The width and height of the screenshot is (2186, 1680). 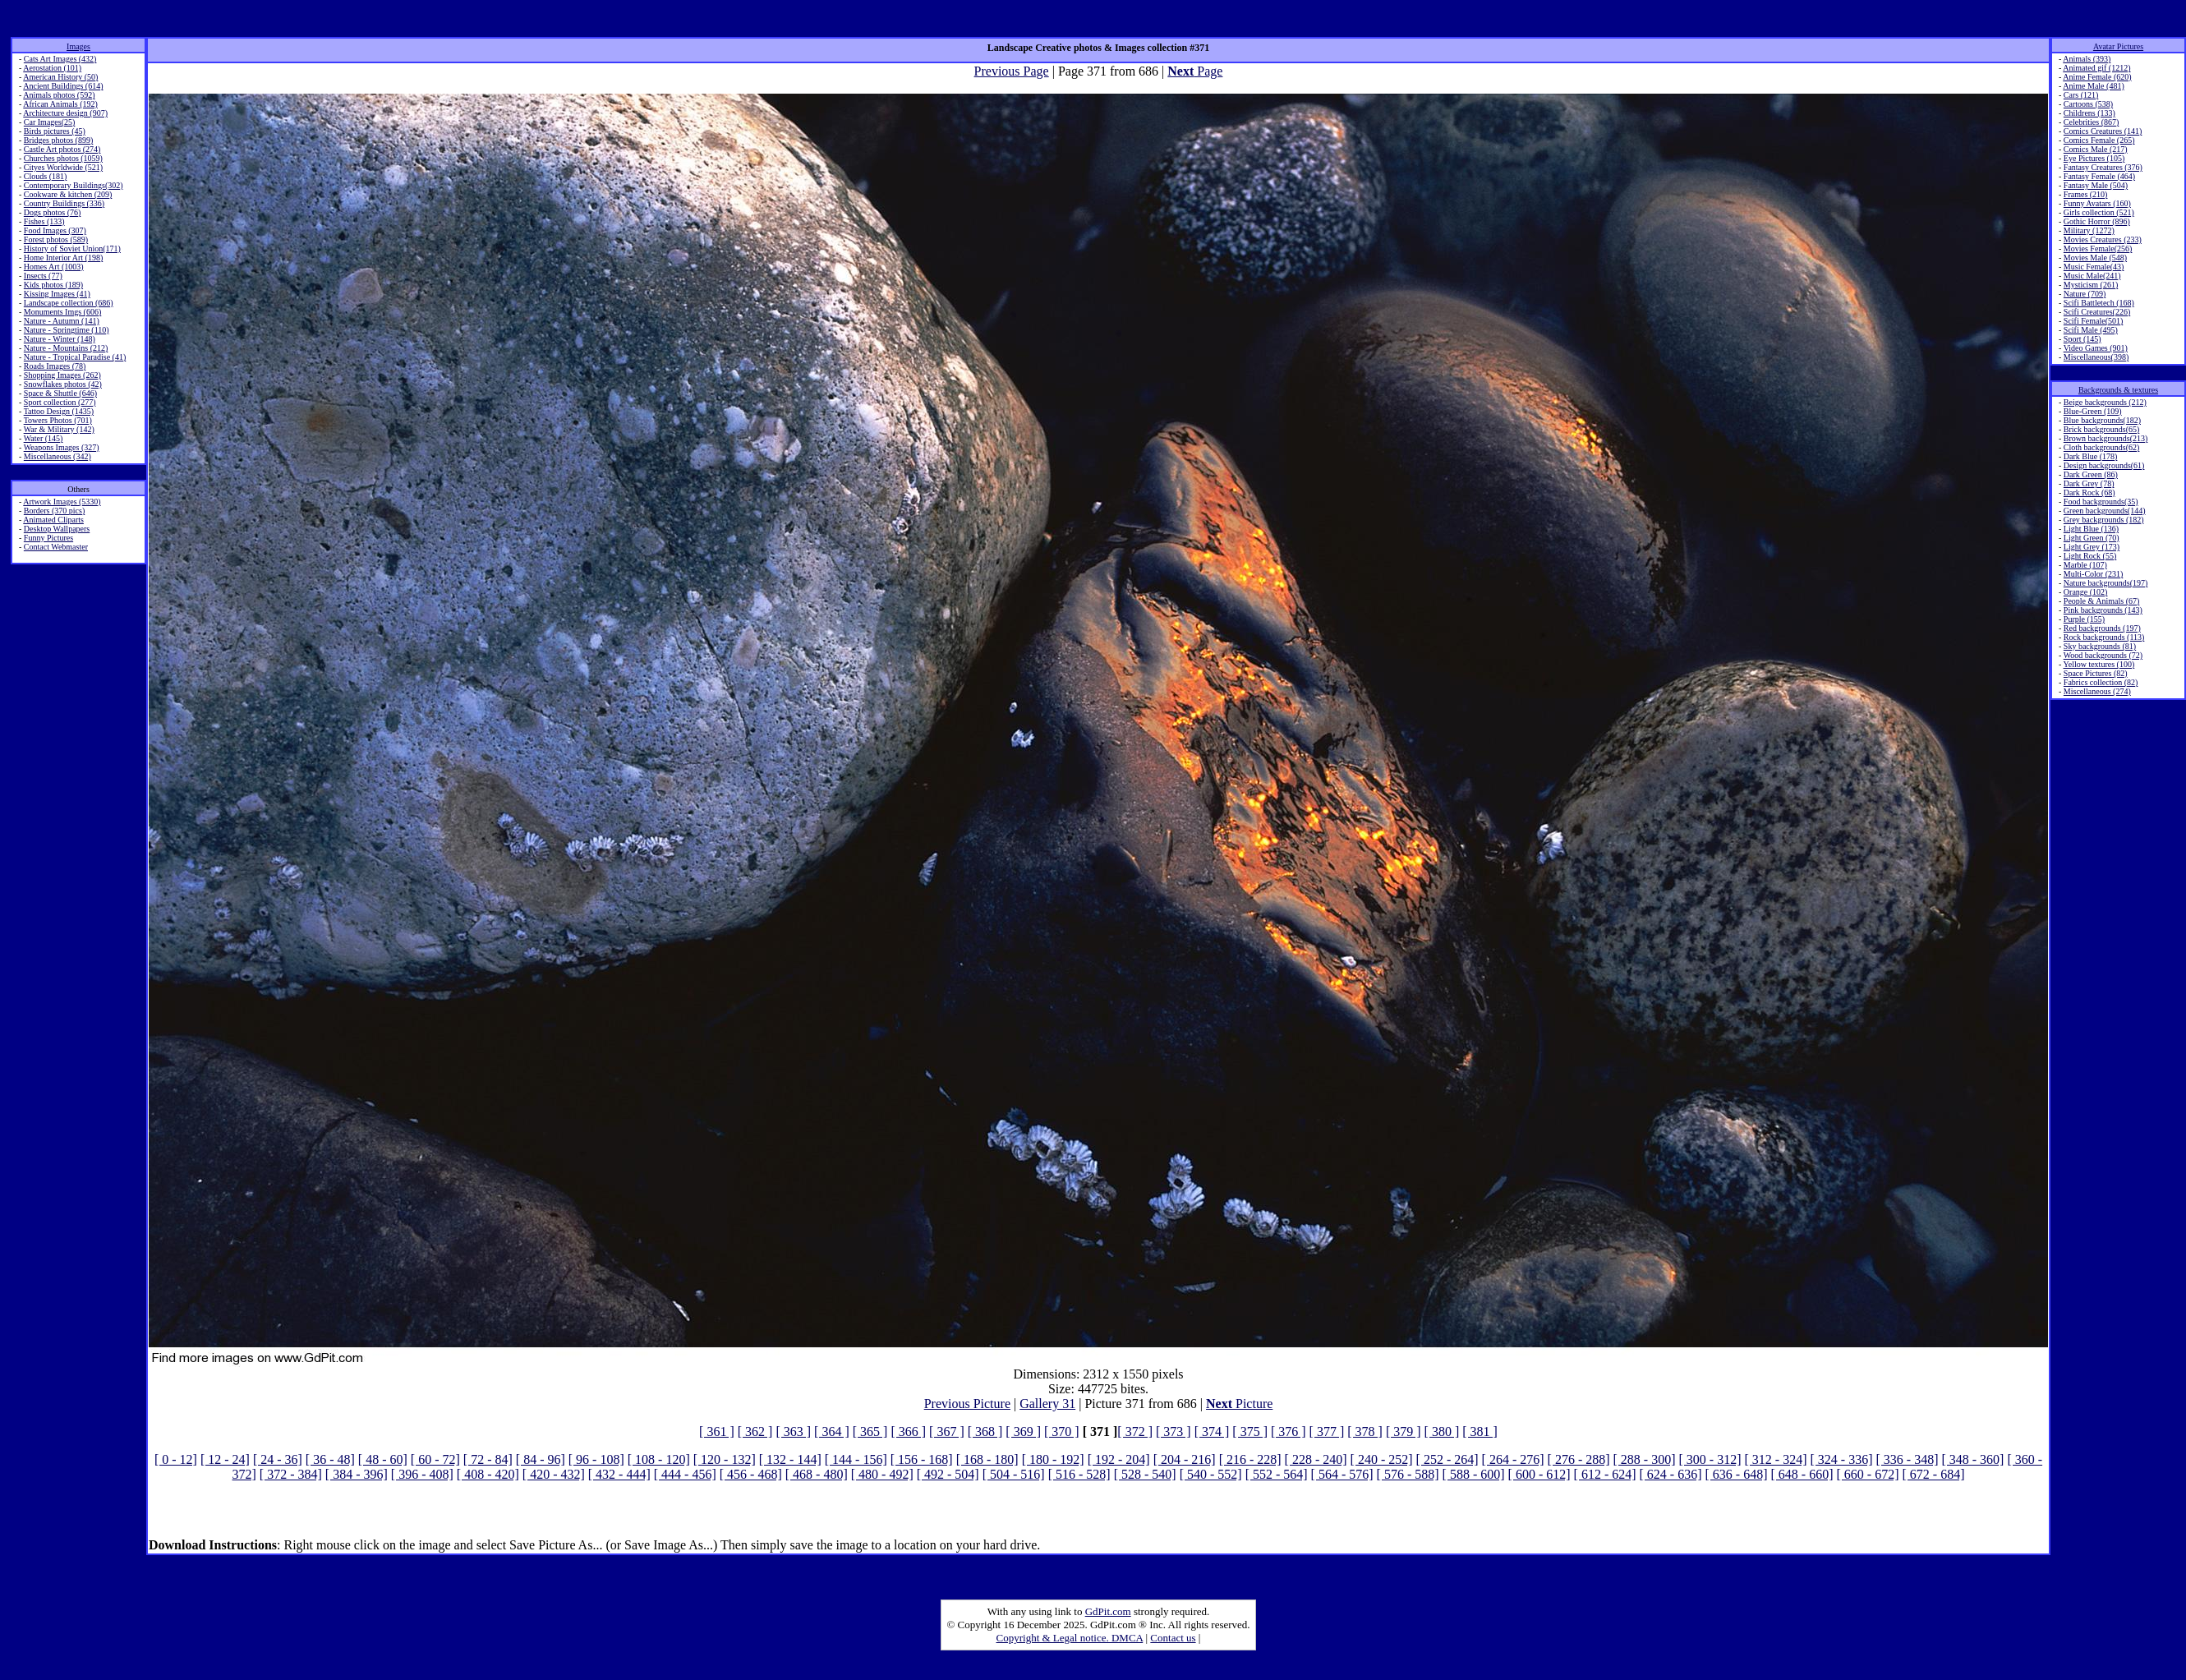 What do you see at coordinates (60, 402) in the screenshot?
I see `Sport collection (277)` at bounding box center [60, 402].